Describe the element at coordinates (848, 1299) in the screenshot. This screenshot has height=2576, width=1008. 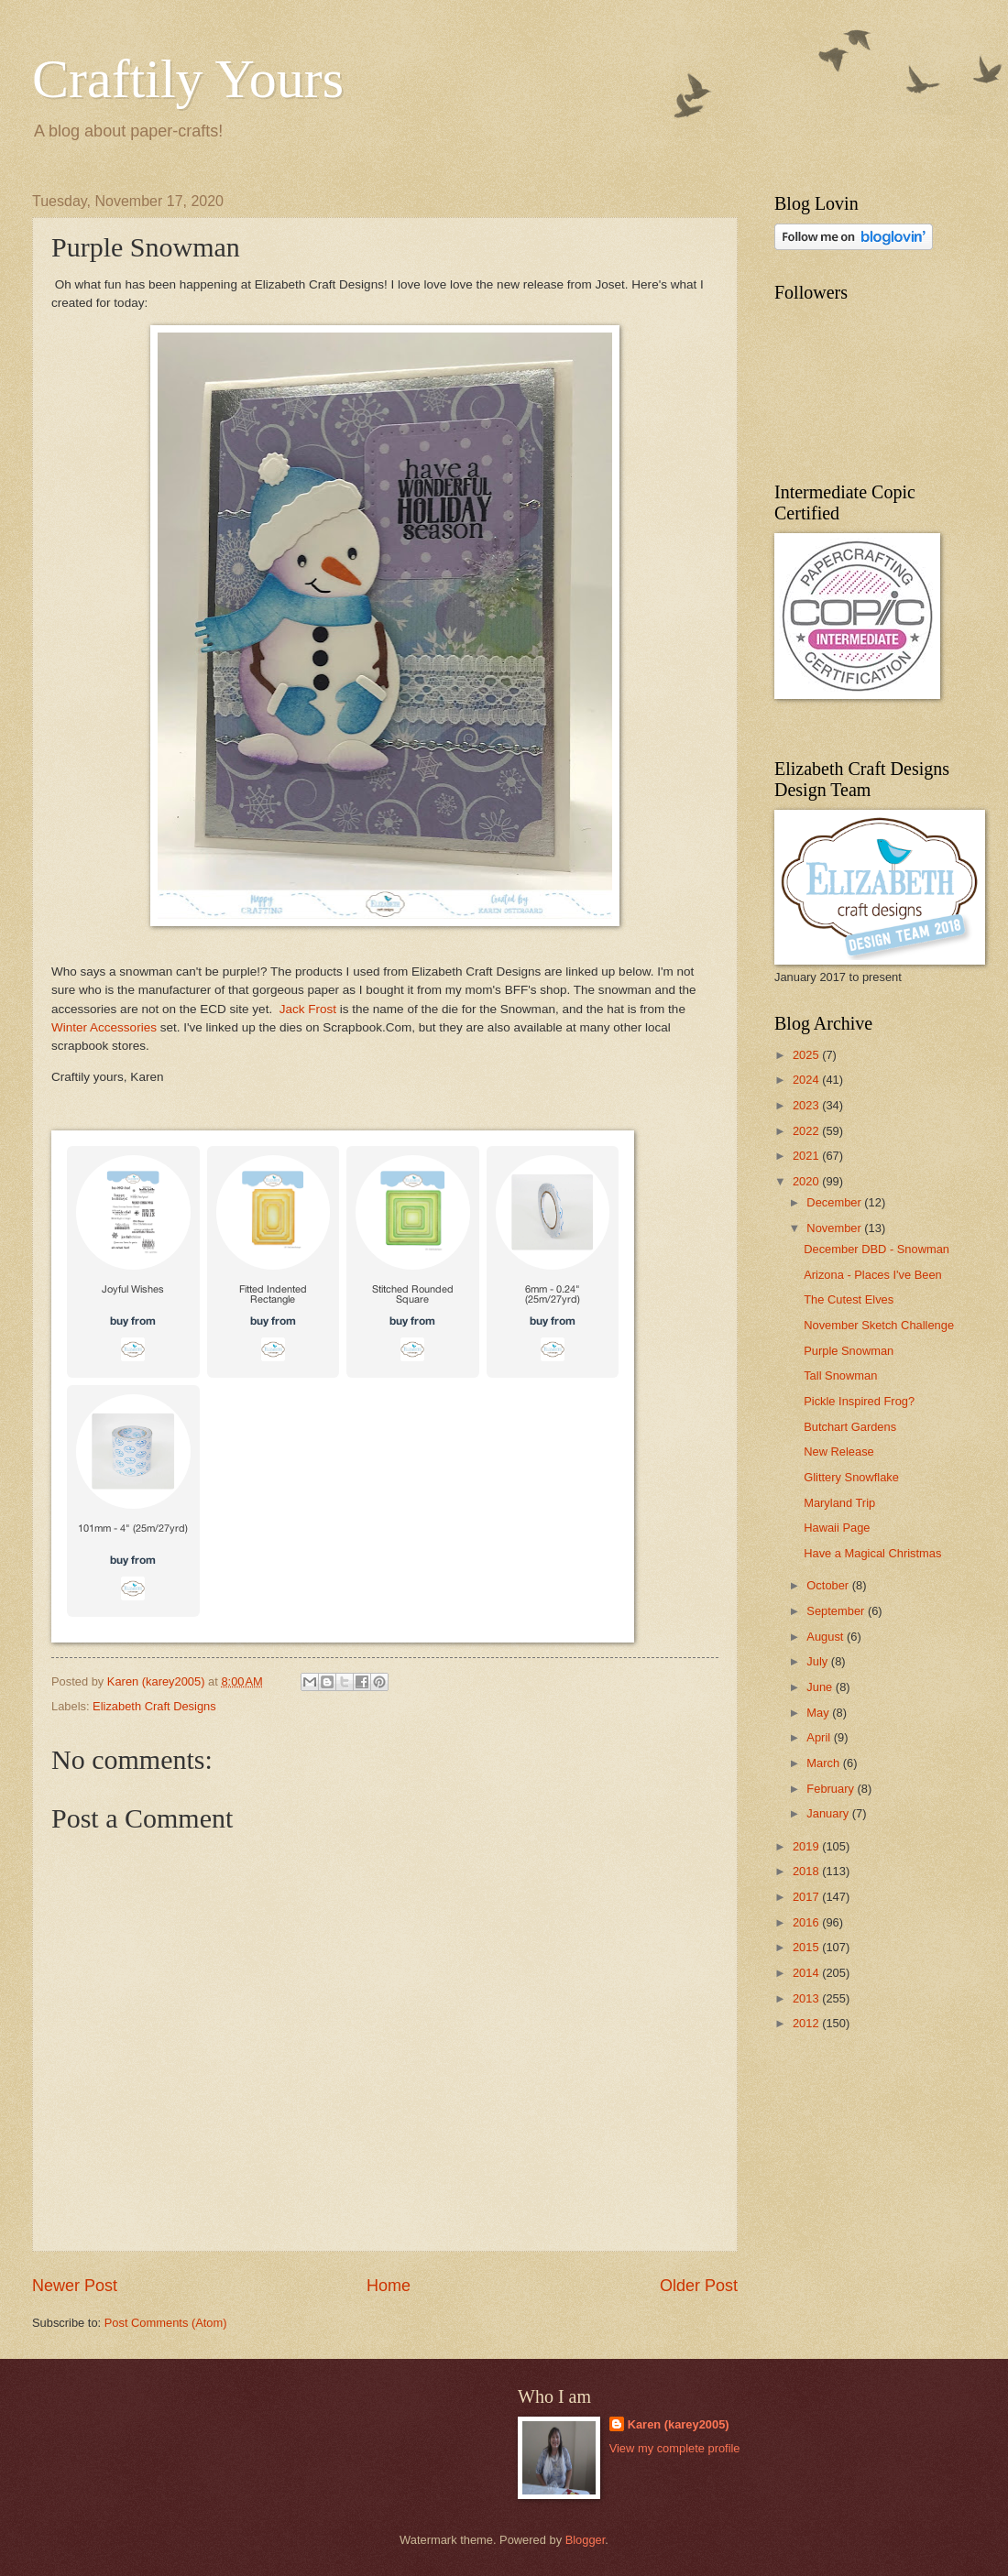
I see `The Cutest Elves` at that location.